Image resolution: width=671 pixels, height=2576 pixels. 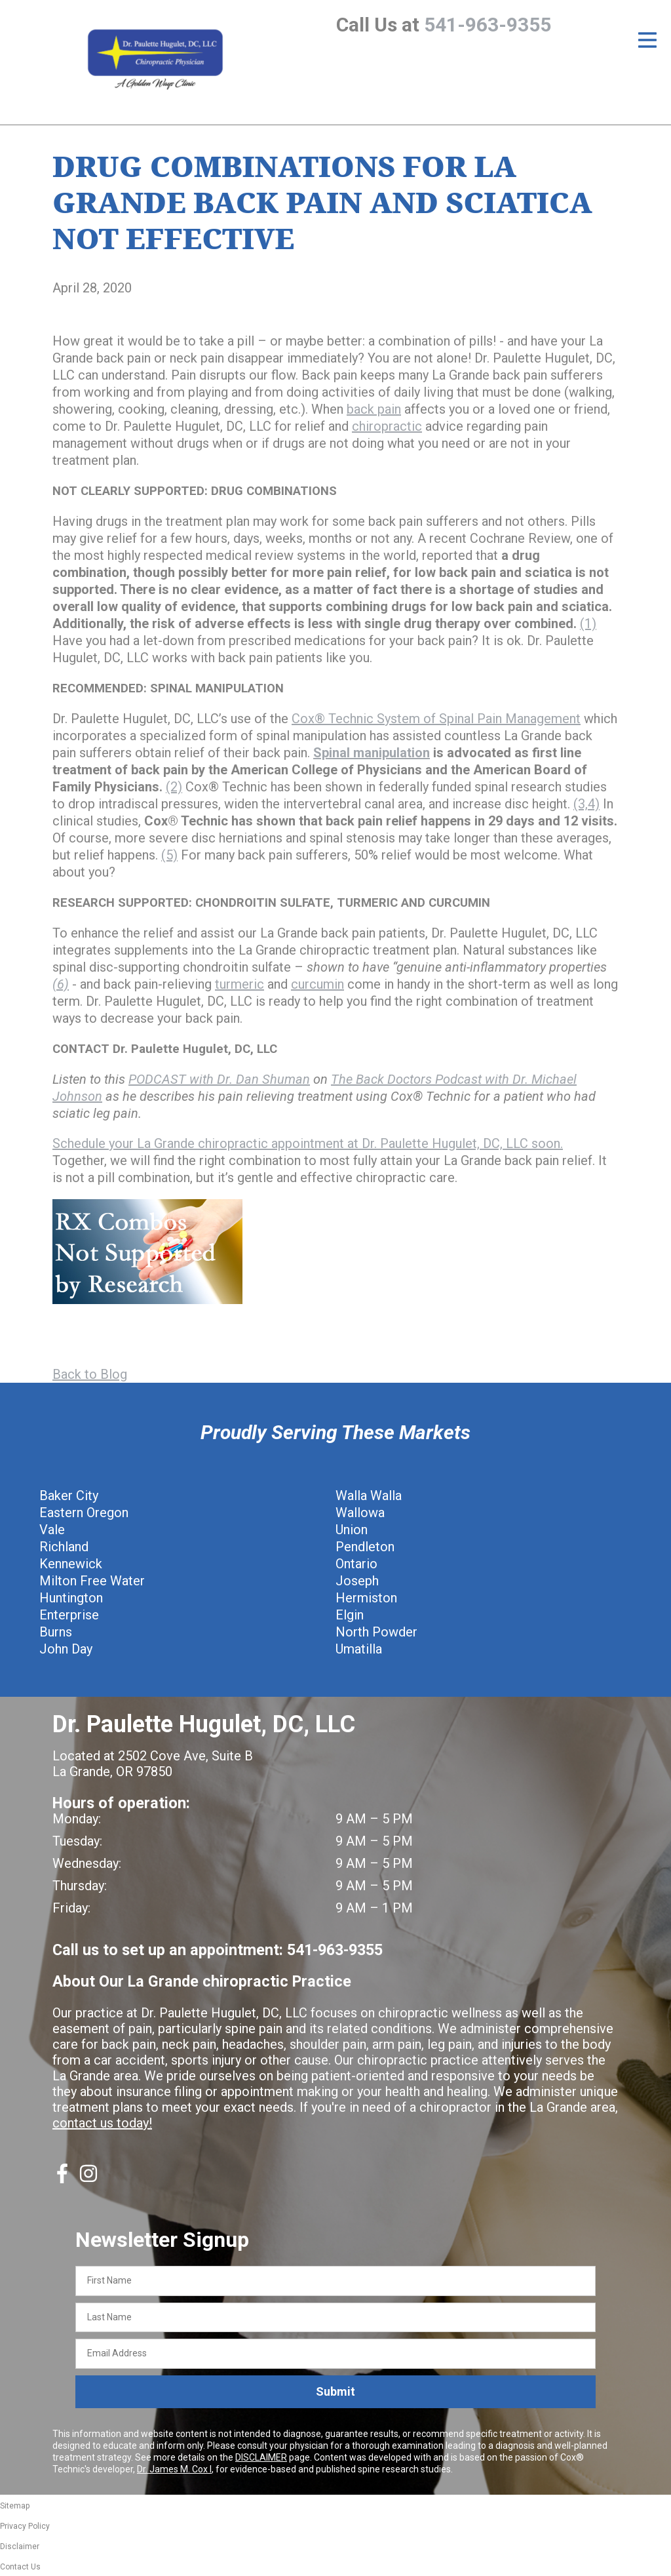 I want to click on Back to Blog, so click(x=89, y=1374).